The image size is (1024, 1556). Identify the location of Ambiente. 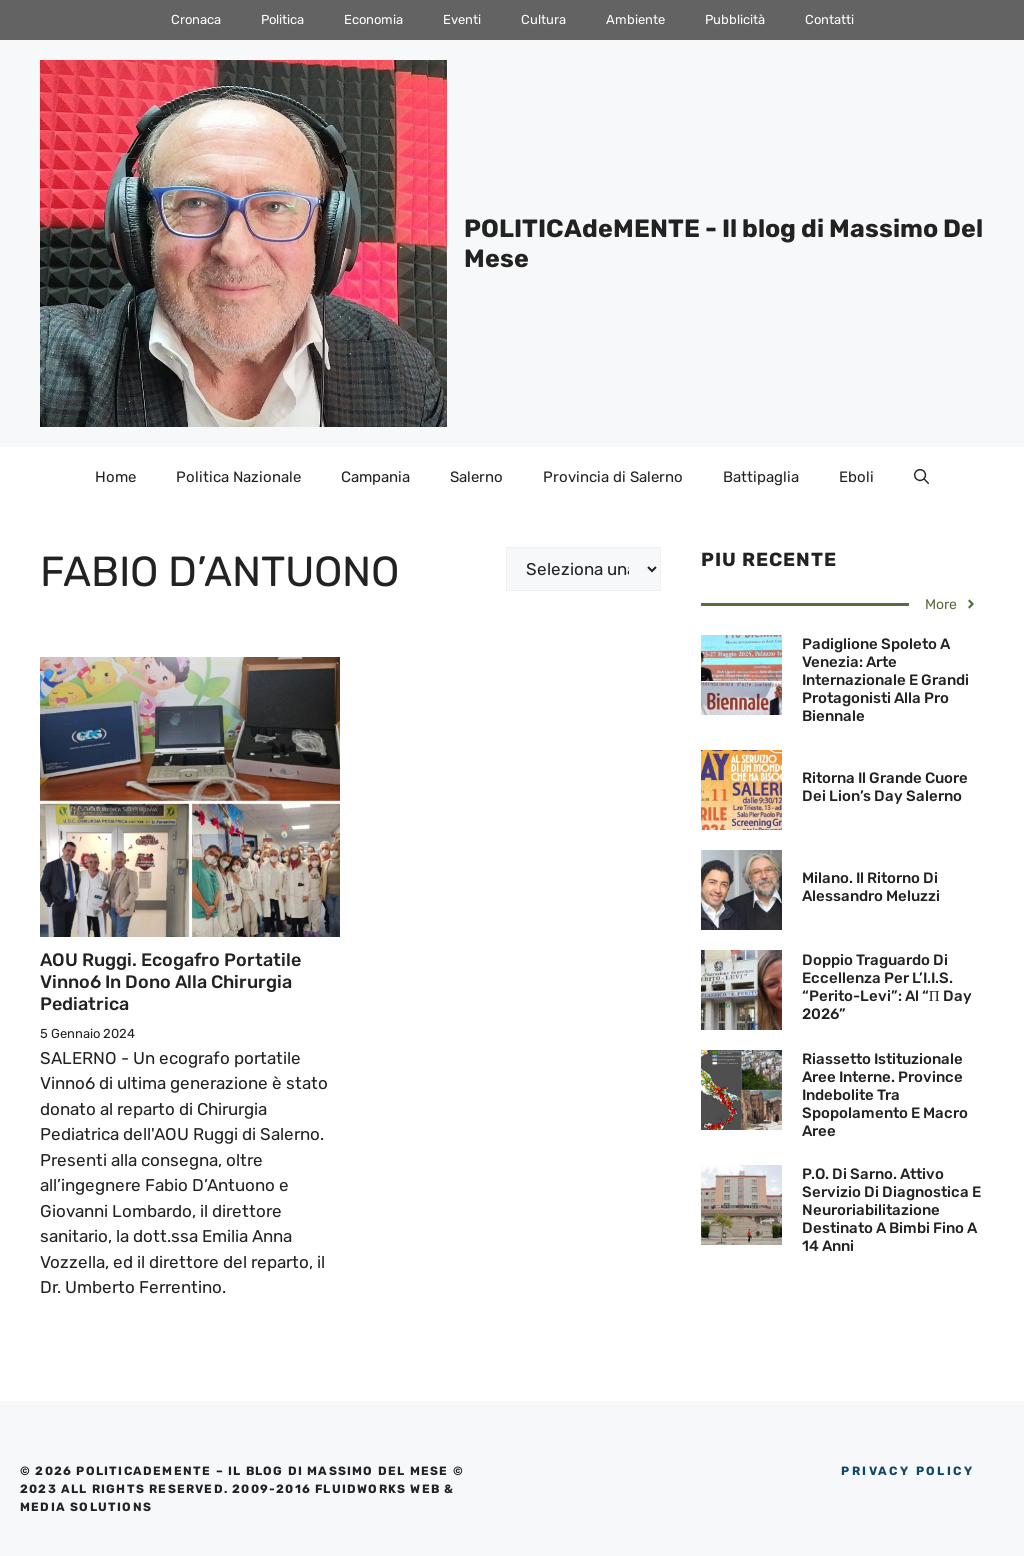
(635, 19).